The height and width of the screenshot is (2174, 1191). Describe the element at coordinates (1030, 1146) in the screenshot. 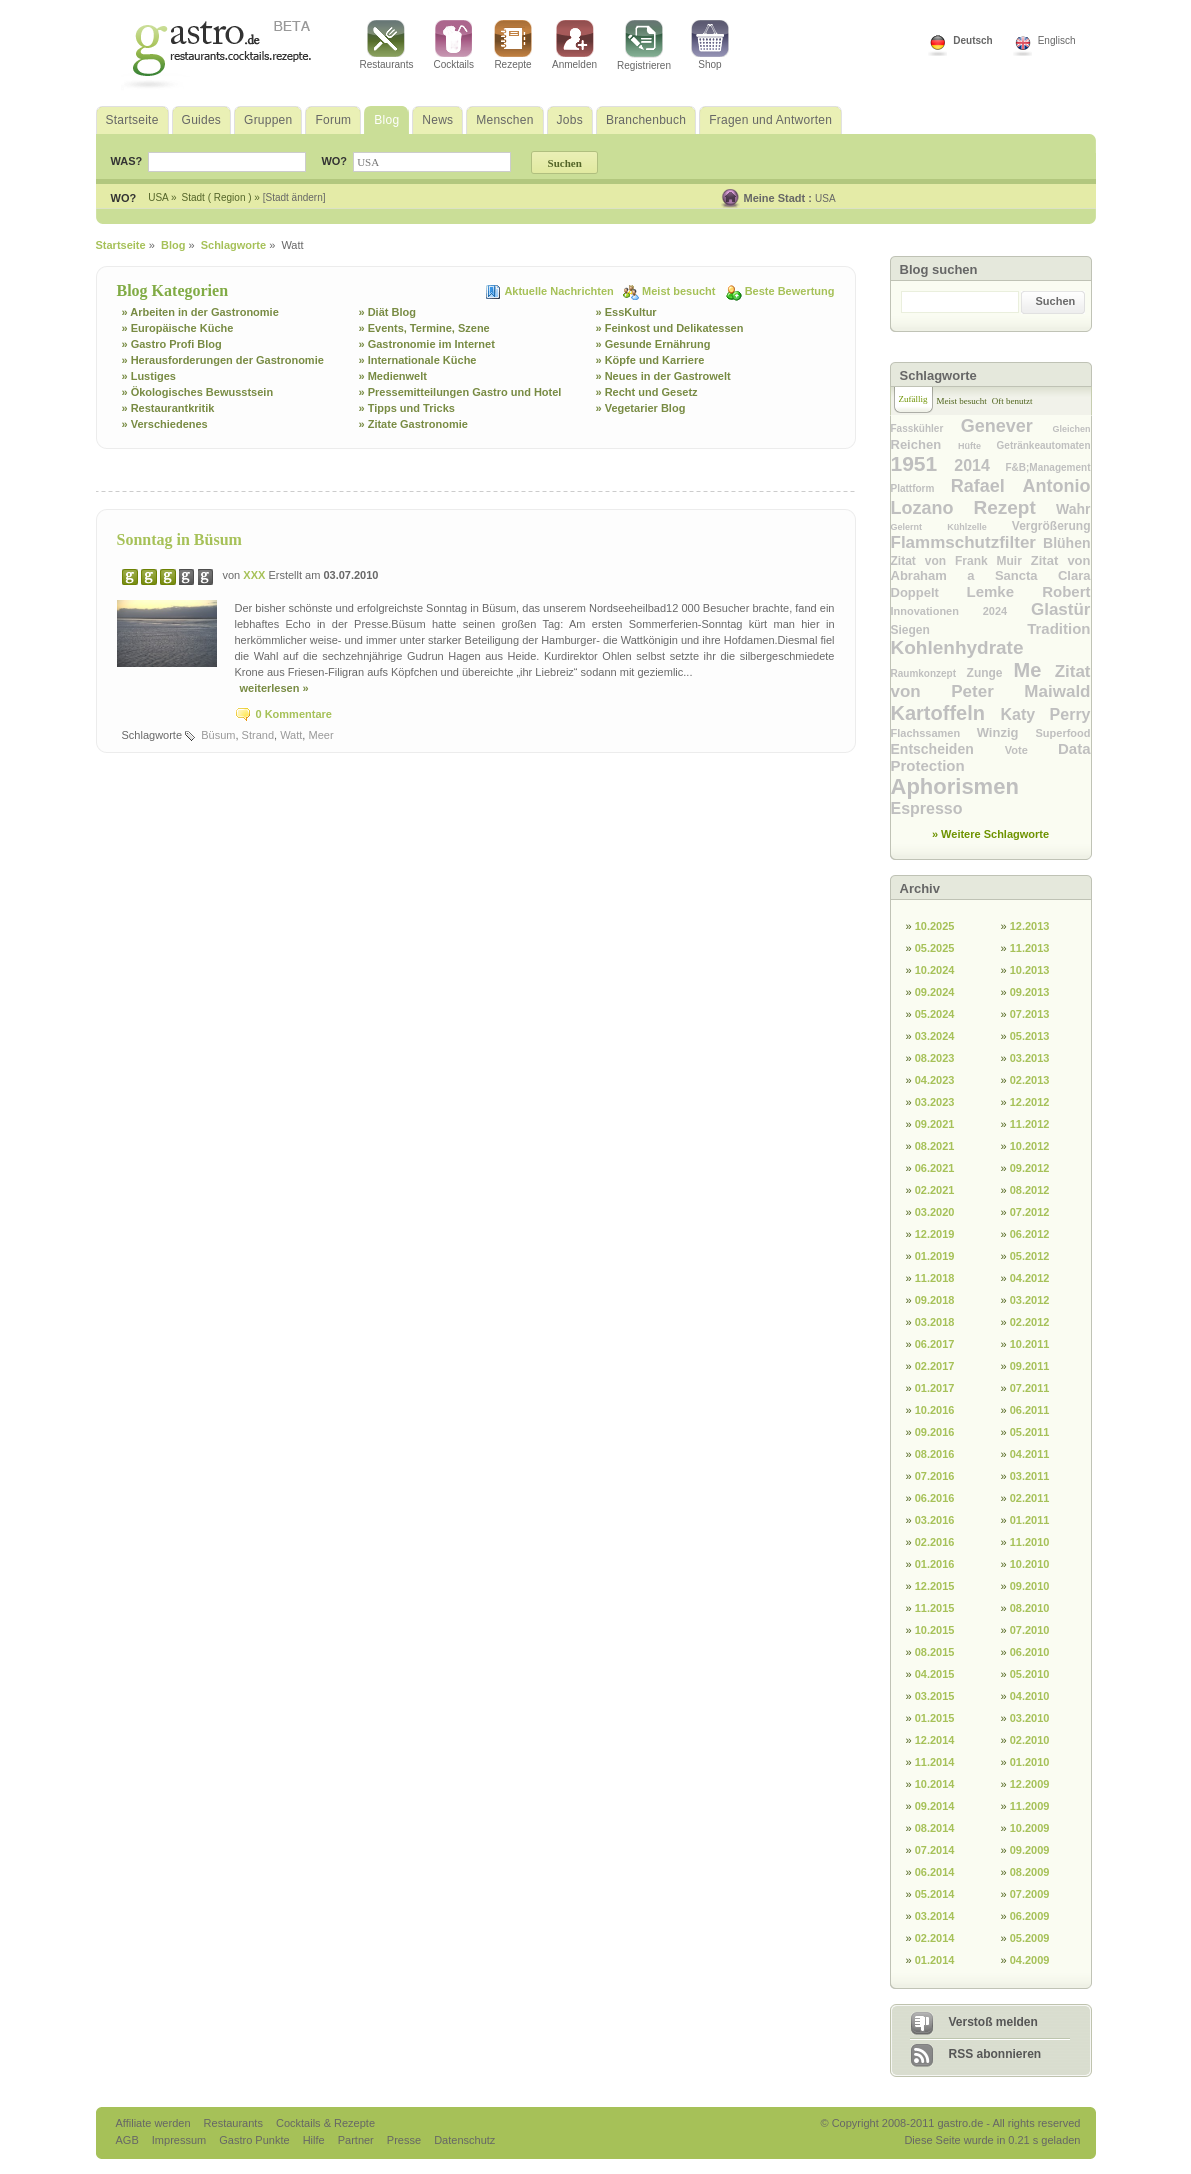

I see `10.2012` at that location.